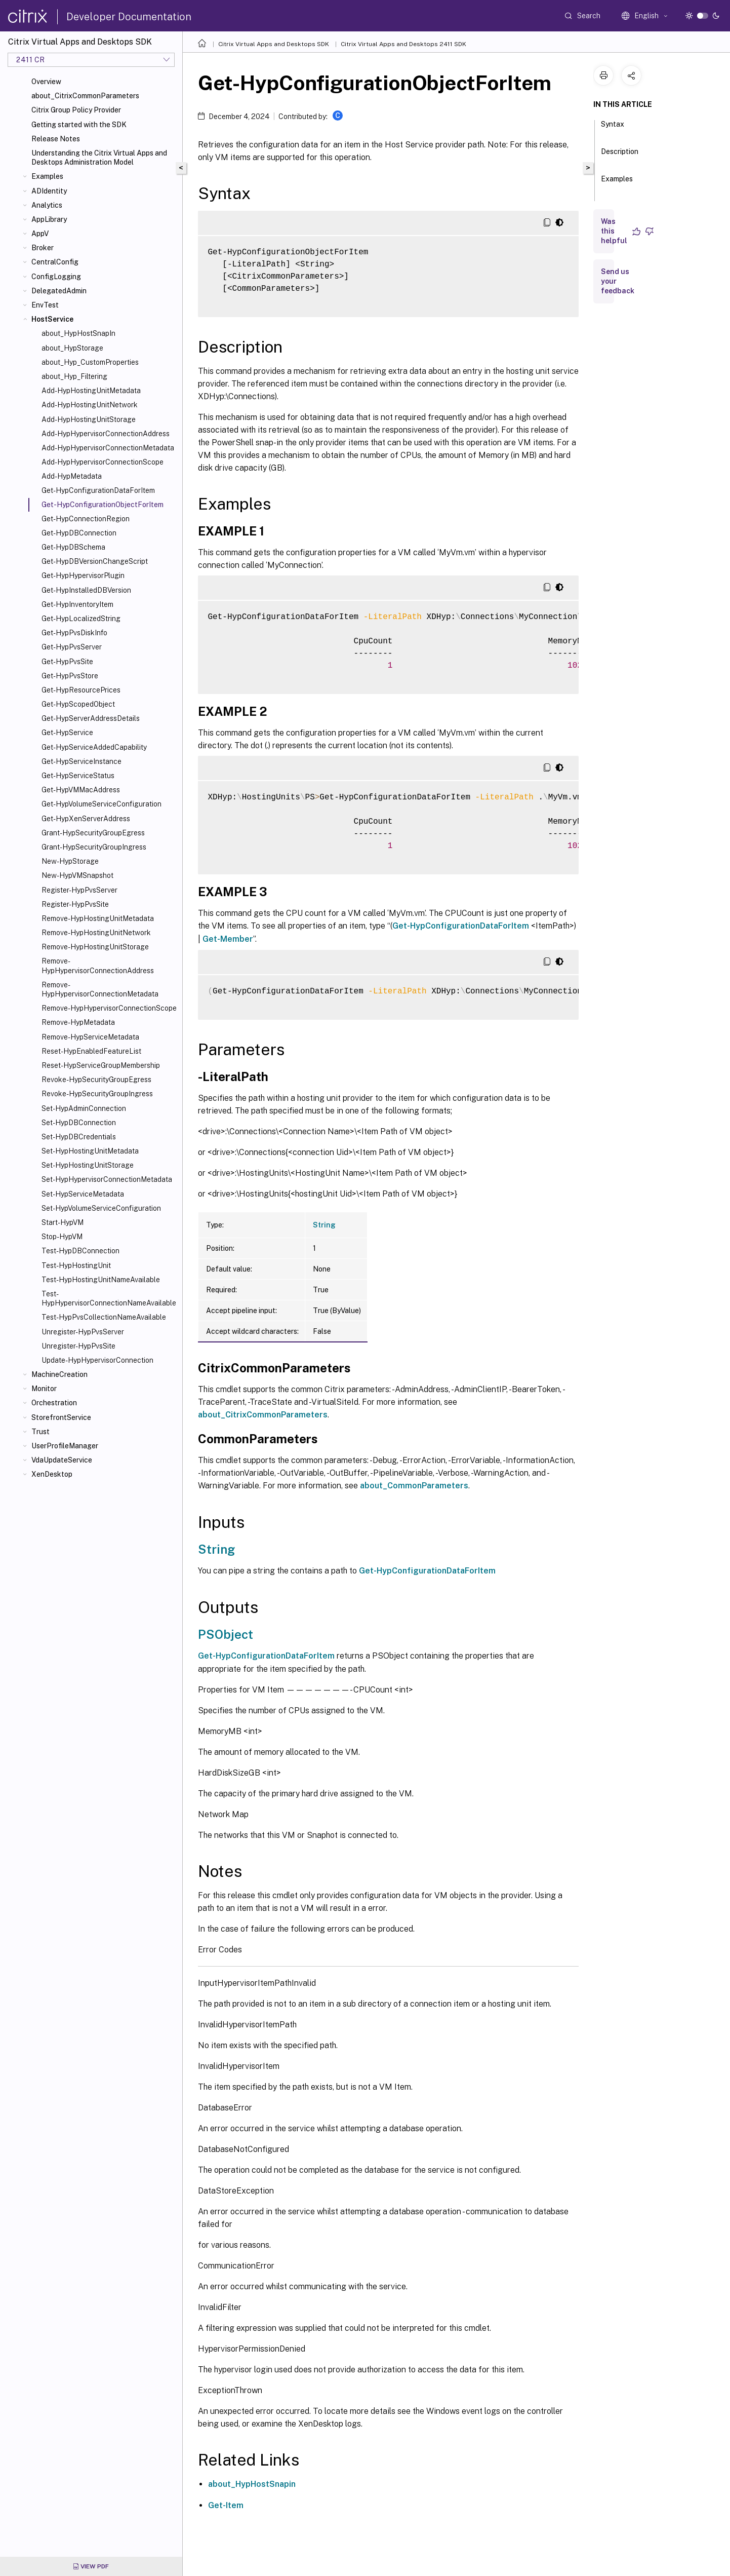 This screenshot has height=2576, width=730. Describe the element at coordinates (101, 804) in the screenshot. I see `Get-HypVolumeServiceConfiguration` at that location.